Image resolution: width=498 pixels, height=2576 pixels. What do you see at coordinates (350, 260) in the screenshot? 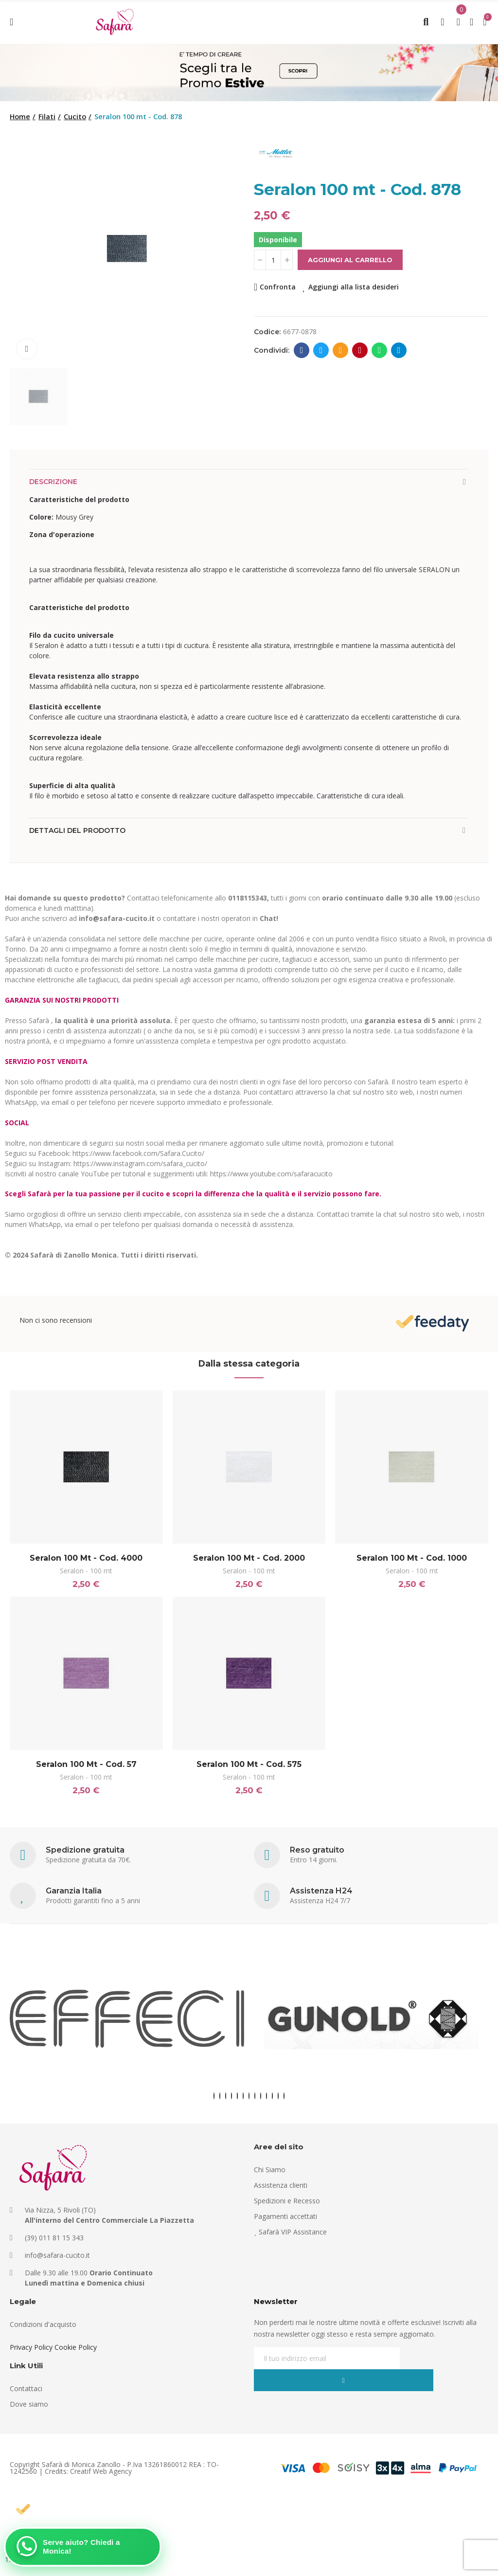
I see `Aggiungi al carrello` at bounding box center [350, 260].